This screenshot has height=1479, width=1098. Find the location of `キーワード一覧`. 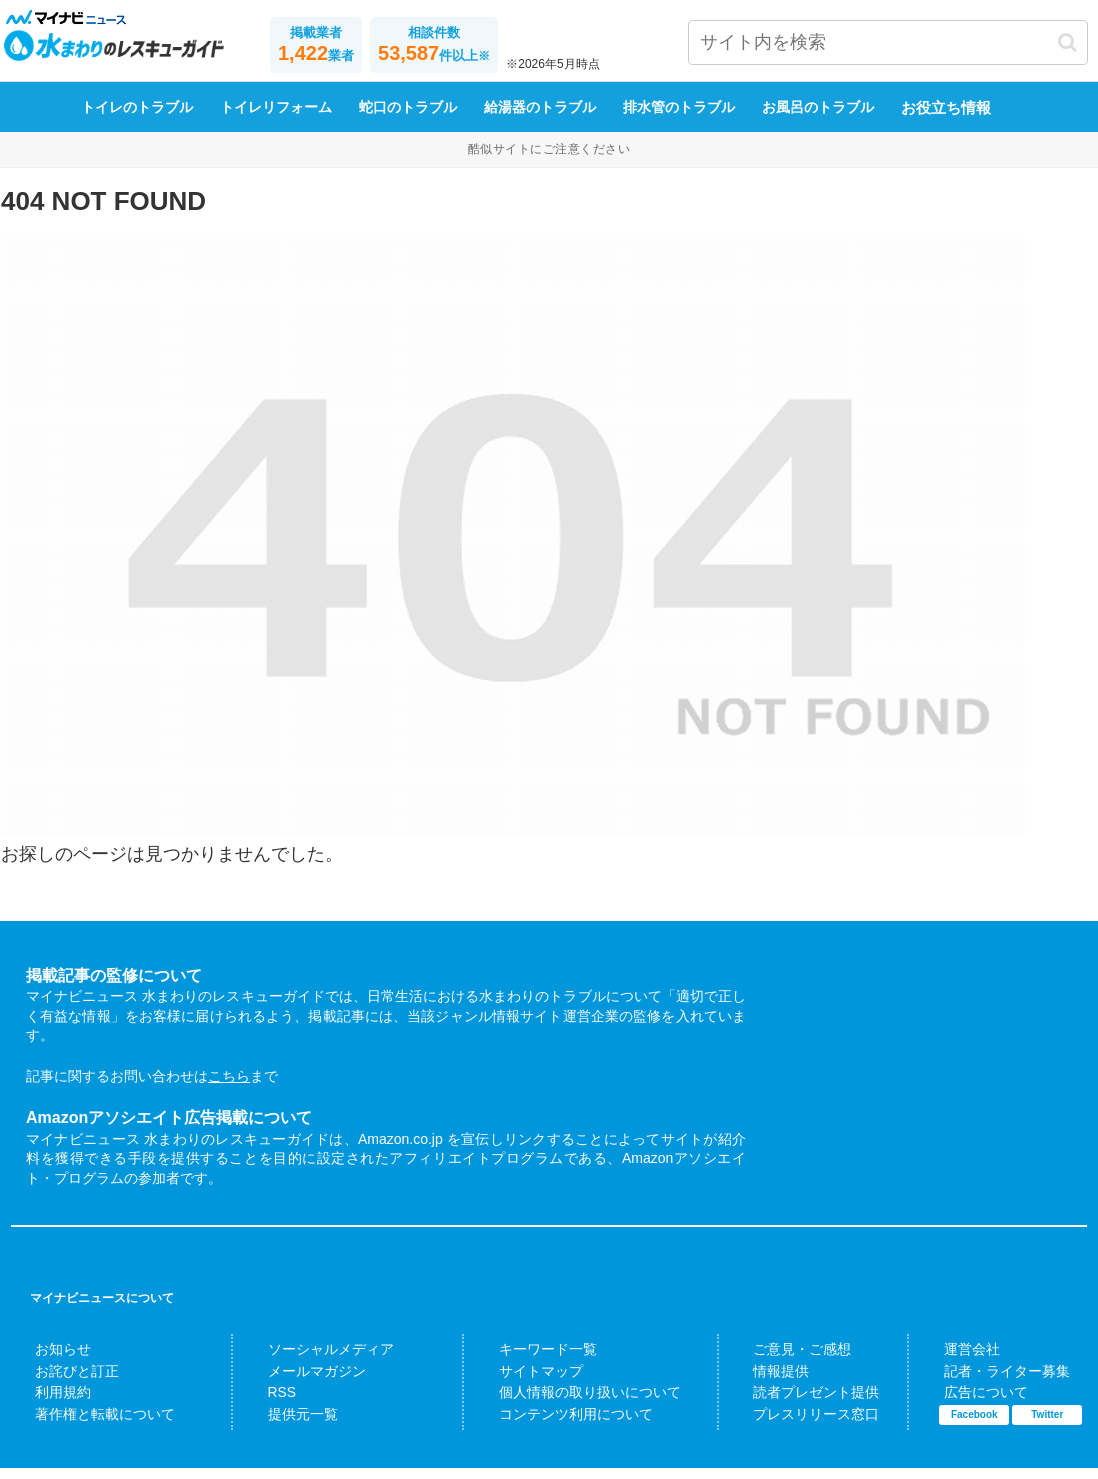

キーワード一覧 is located at coordinates (532, 1363).